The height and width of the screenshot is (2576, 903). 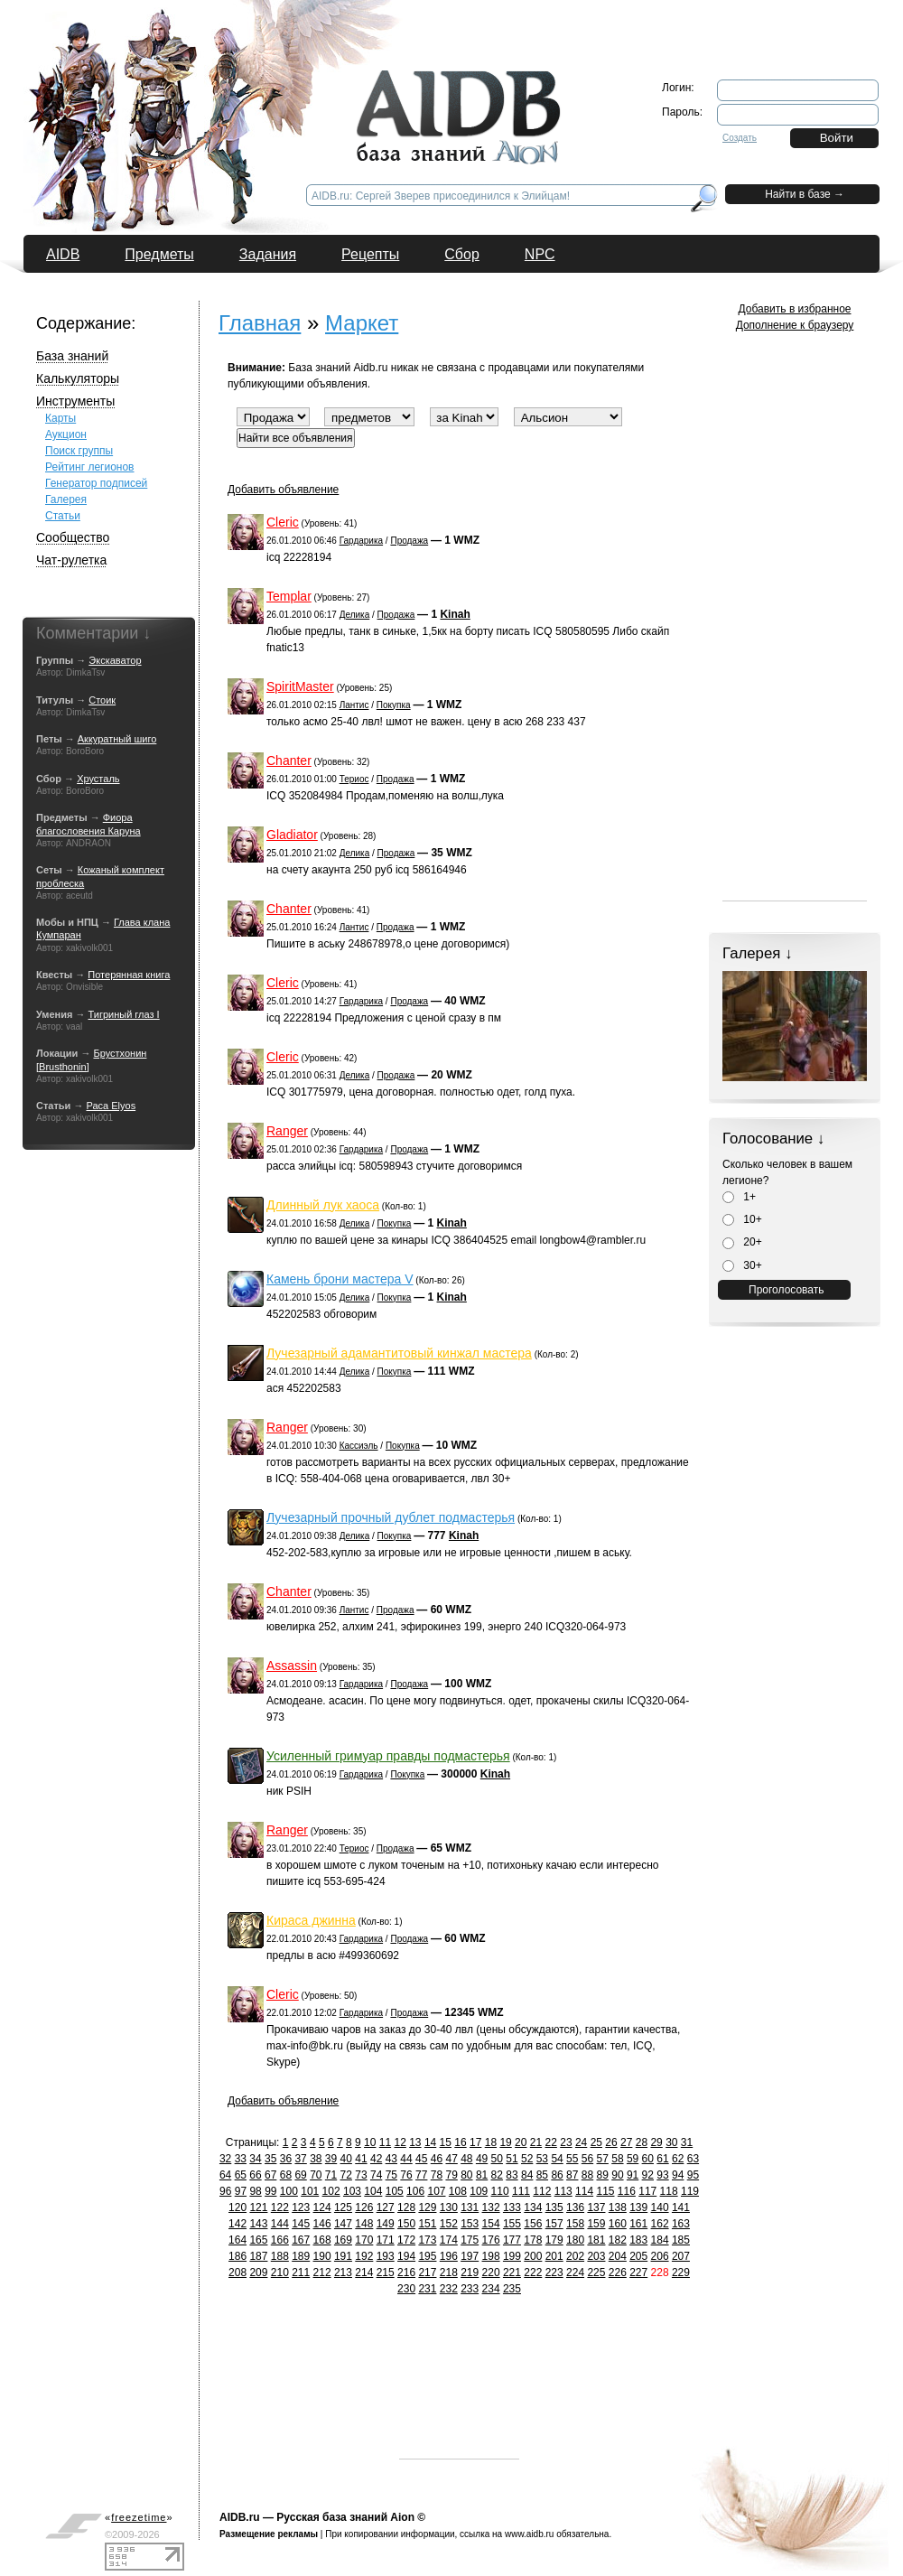 I want to click on 191, so click(x=343, y=2256).